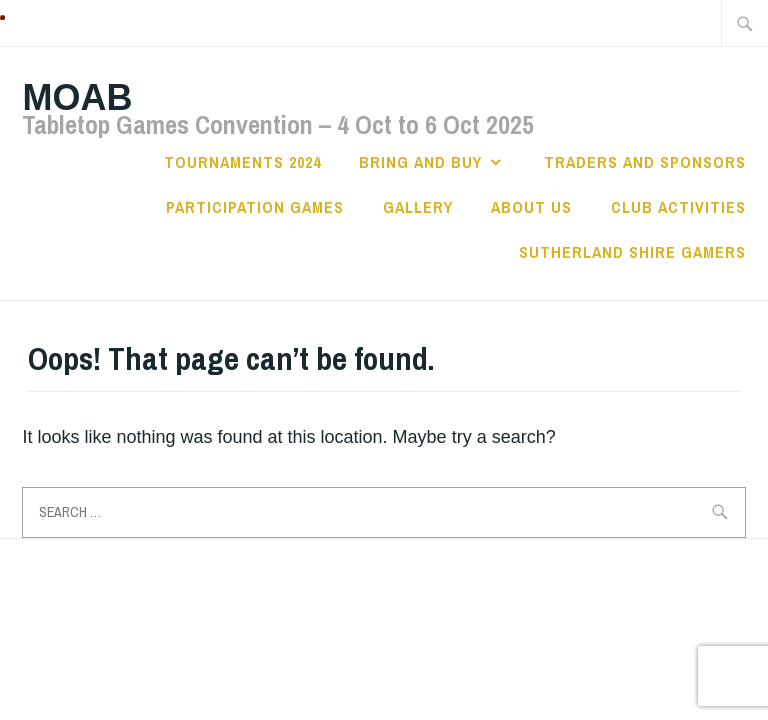 This screenshot has width=768, height=720. What do you see at coordinates (77, 97) in the screenshot?
I see `MOAB` at bounding box center [77, 97].